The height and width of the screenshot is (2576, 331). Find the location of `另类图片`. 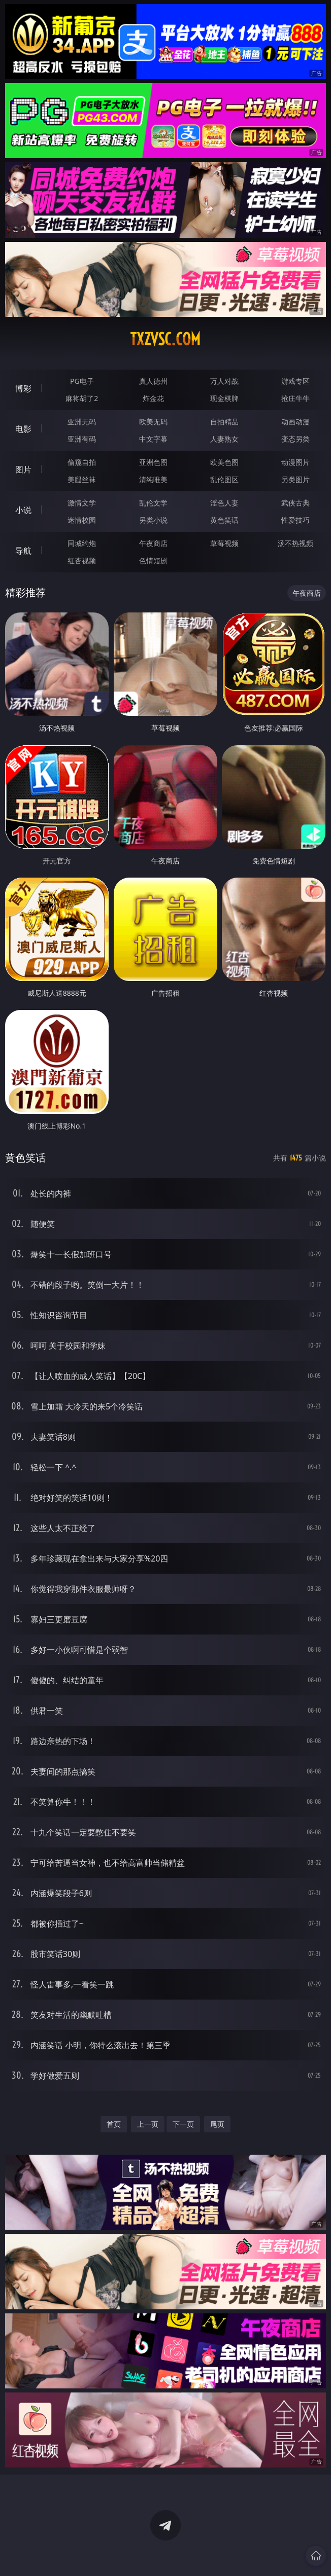

另类图片 is located at coordinates (295, 479).